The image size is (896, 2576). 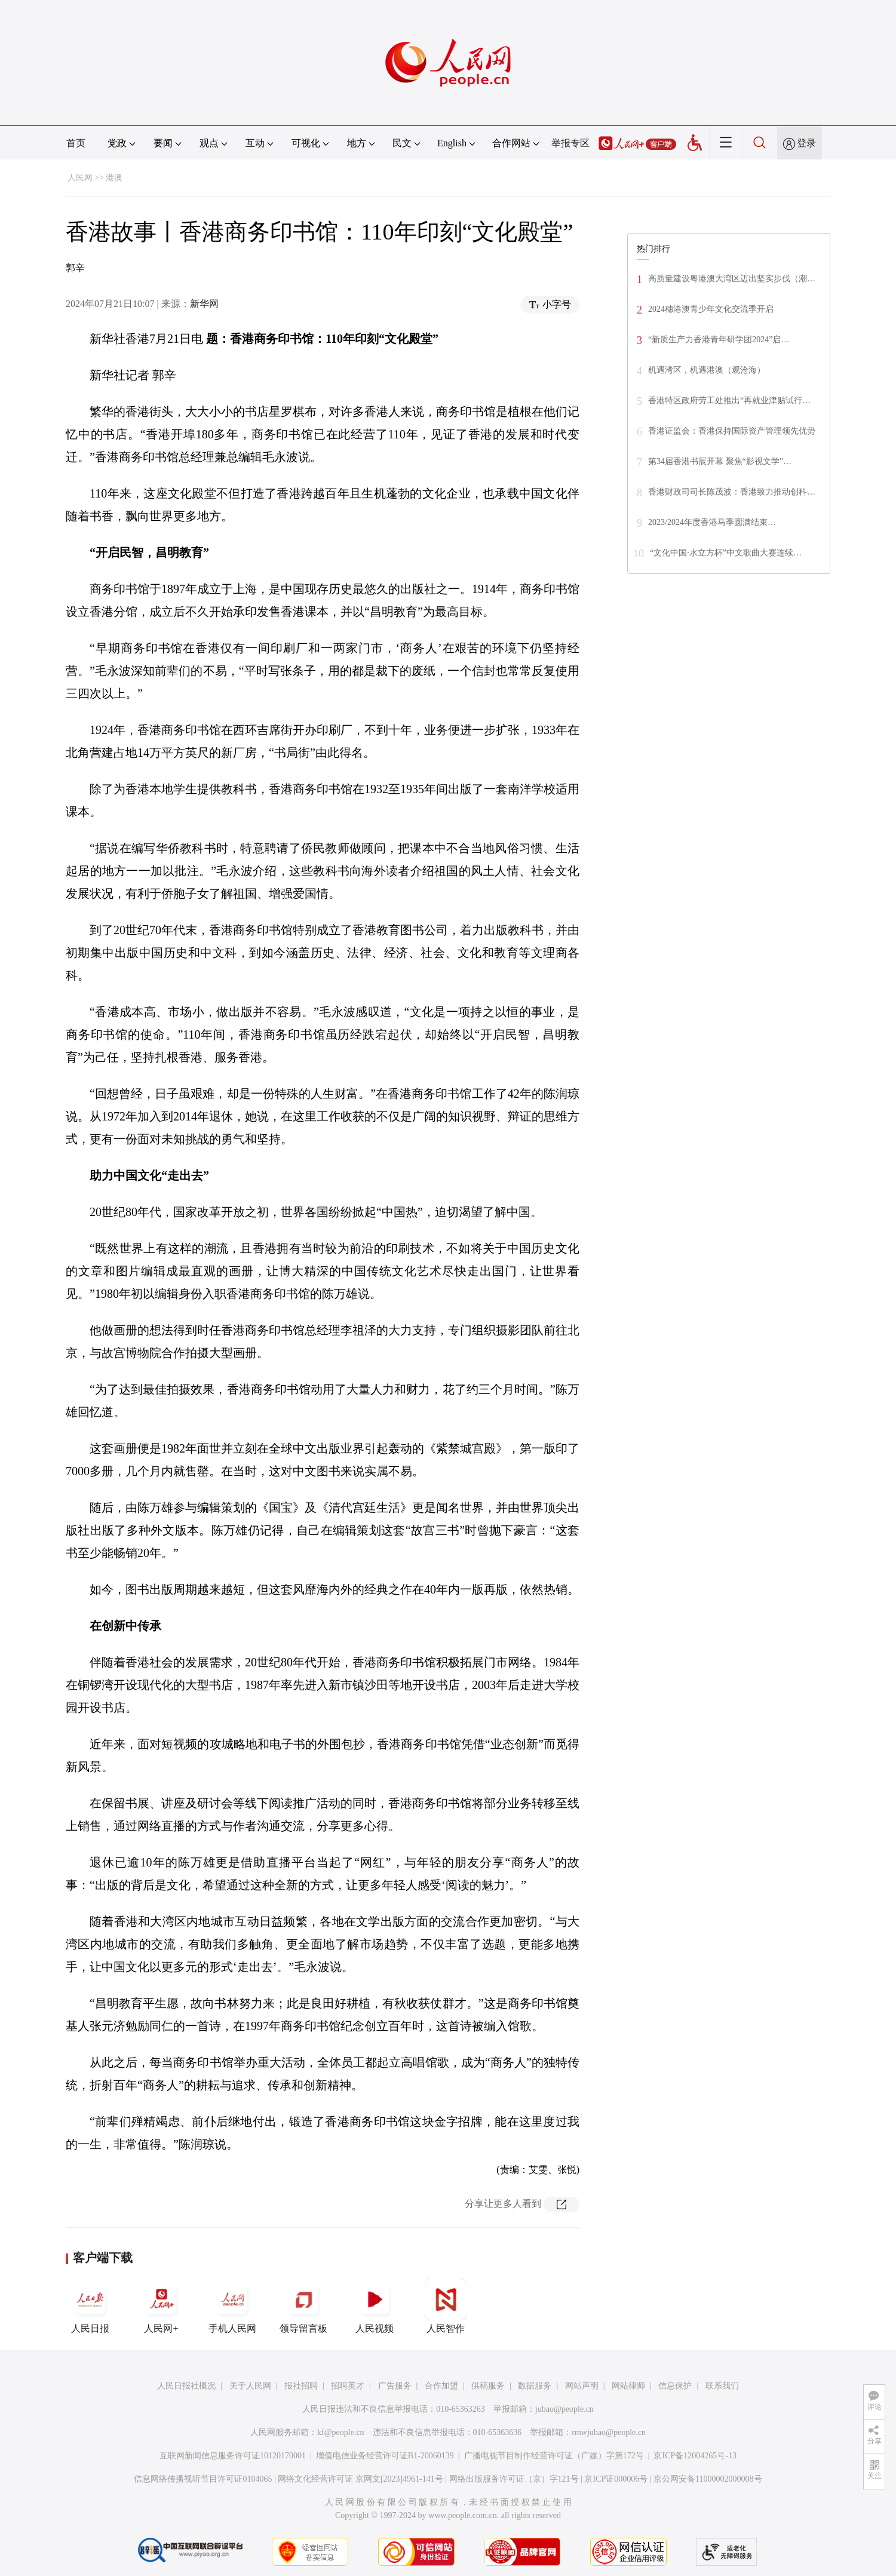 I want to click on 首页, so click(x=75, y=143).